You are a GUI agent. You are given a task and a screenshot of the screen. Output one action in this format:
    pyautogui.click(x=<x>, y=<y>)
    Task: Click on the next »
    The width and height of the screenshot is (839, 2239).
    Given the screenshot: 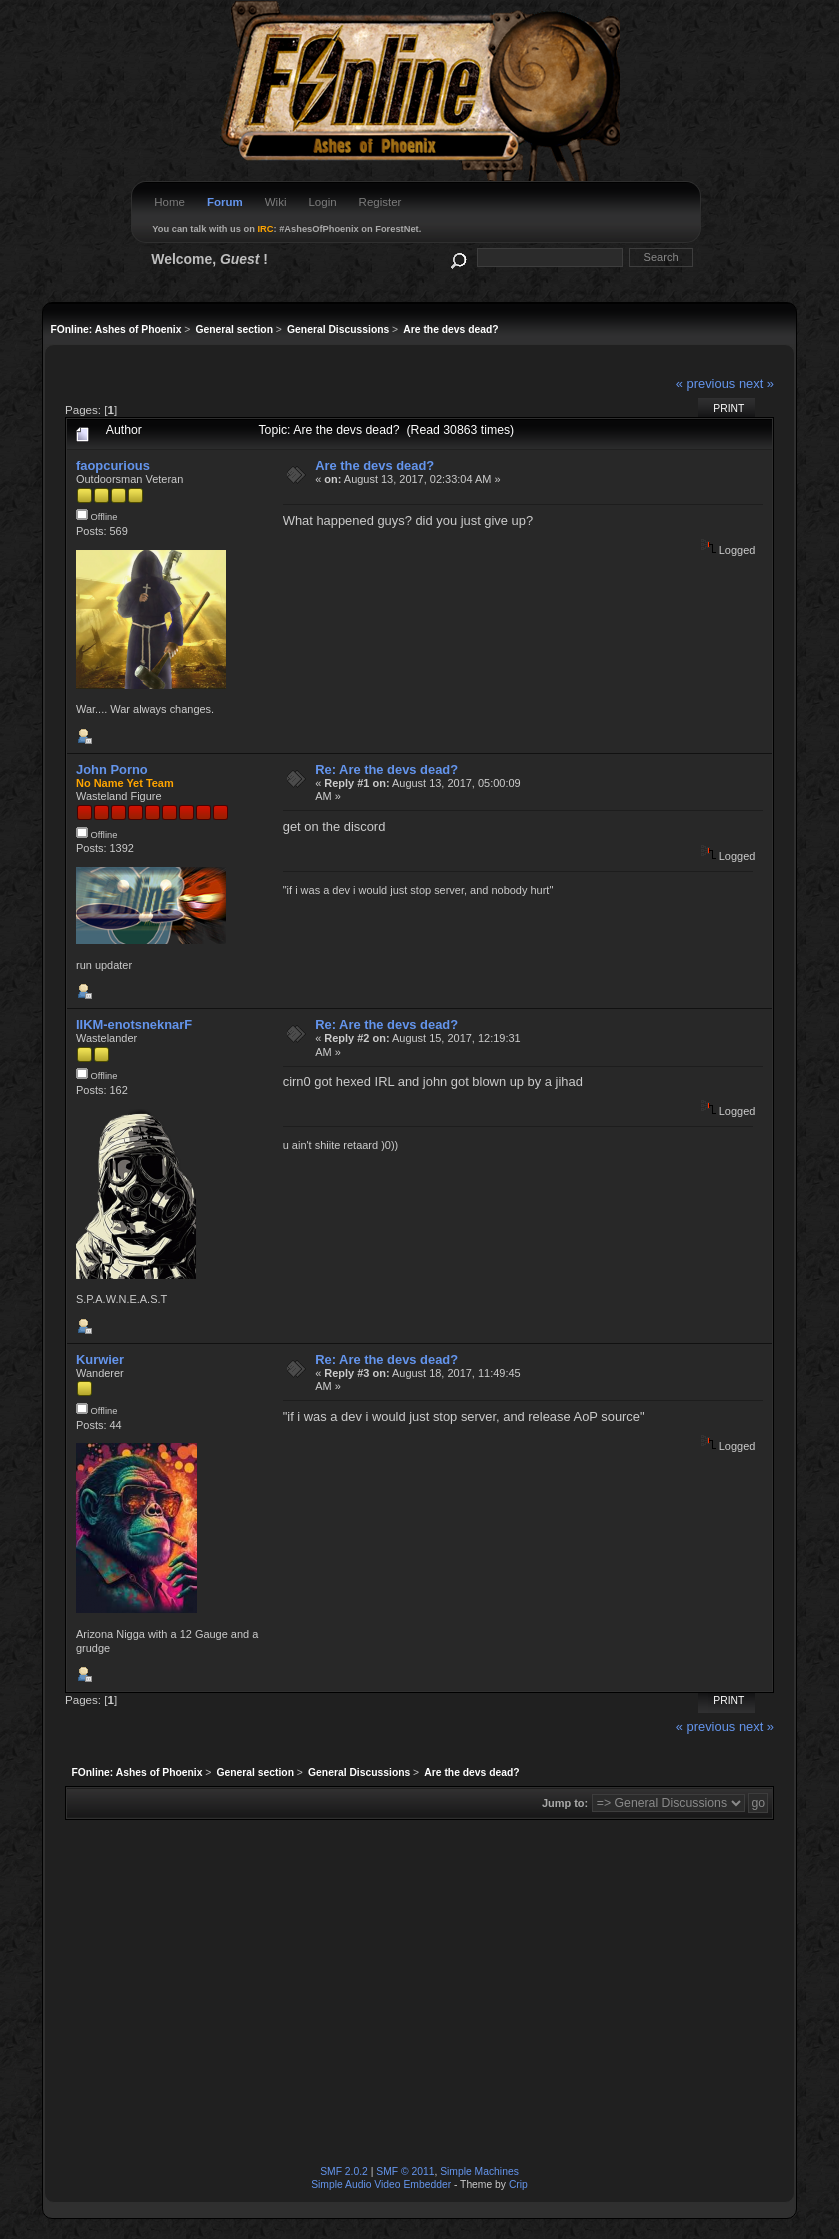 What is the action you would take?
    pyautogui.click(x=756, y=383)
    